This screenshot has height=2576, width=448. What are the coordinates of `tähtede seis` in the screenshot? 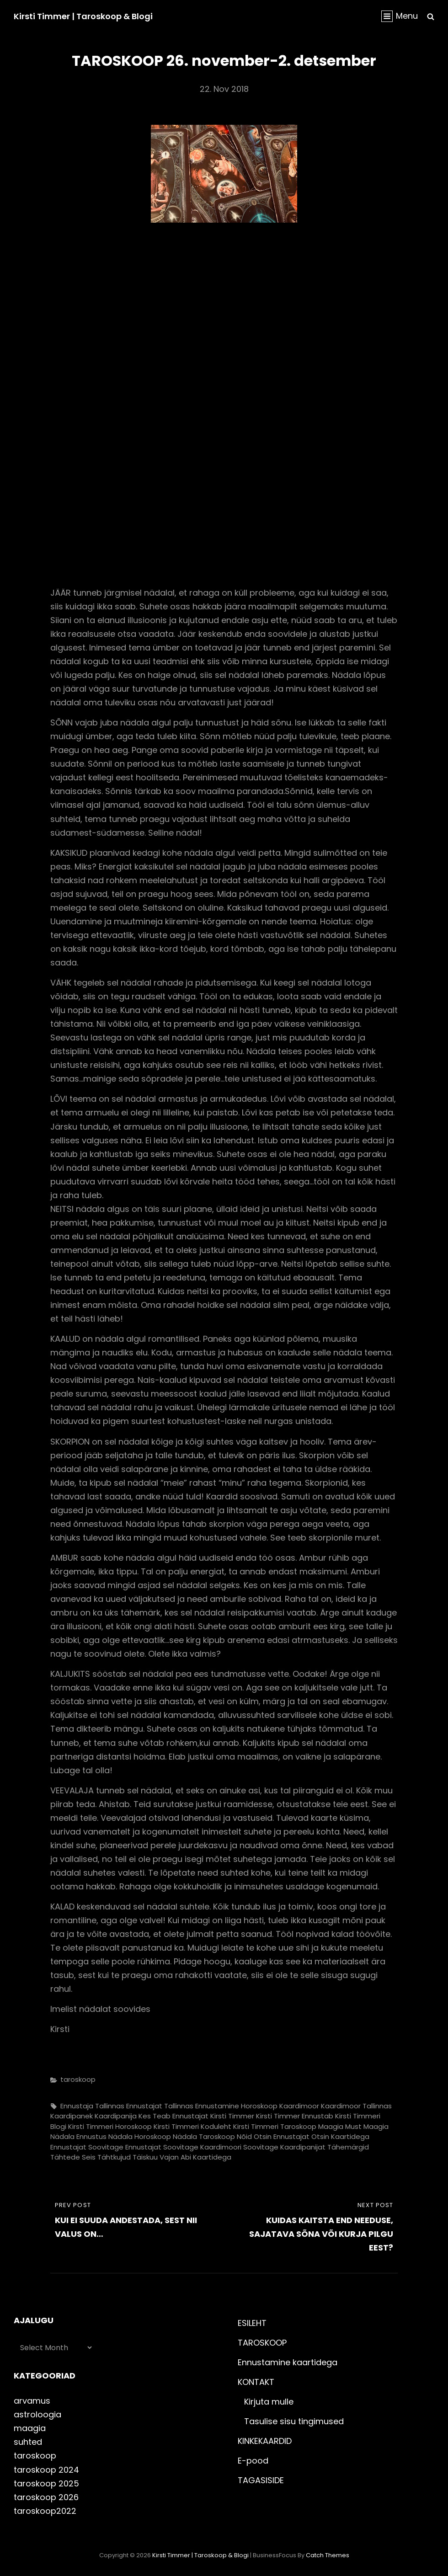 It's located at (73, 2157).